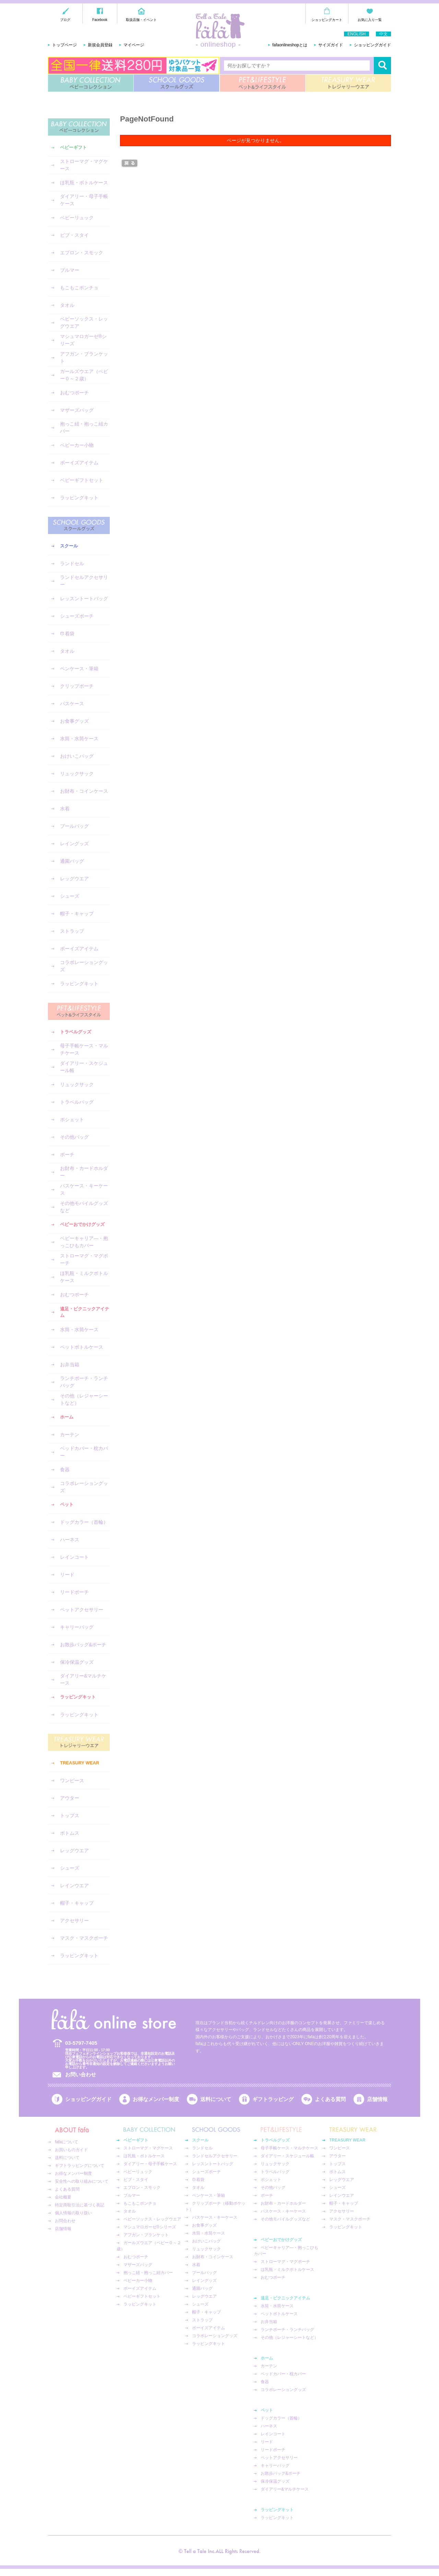  What do you see at coordinates (79, 2165) in the screenshot?
I see `ギフトラッピングについて` at bounding box center [79, 2165].